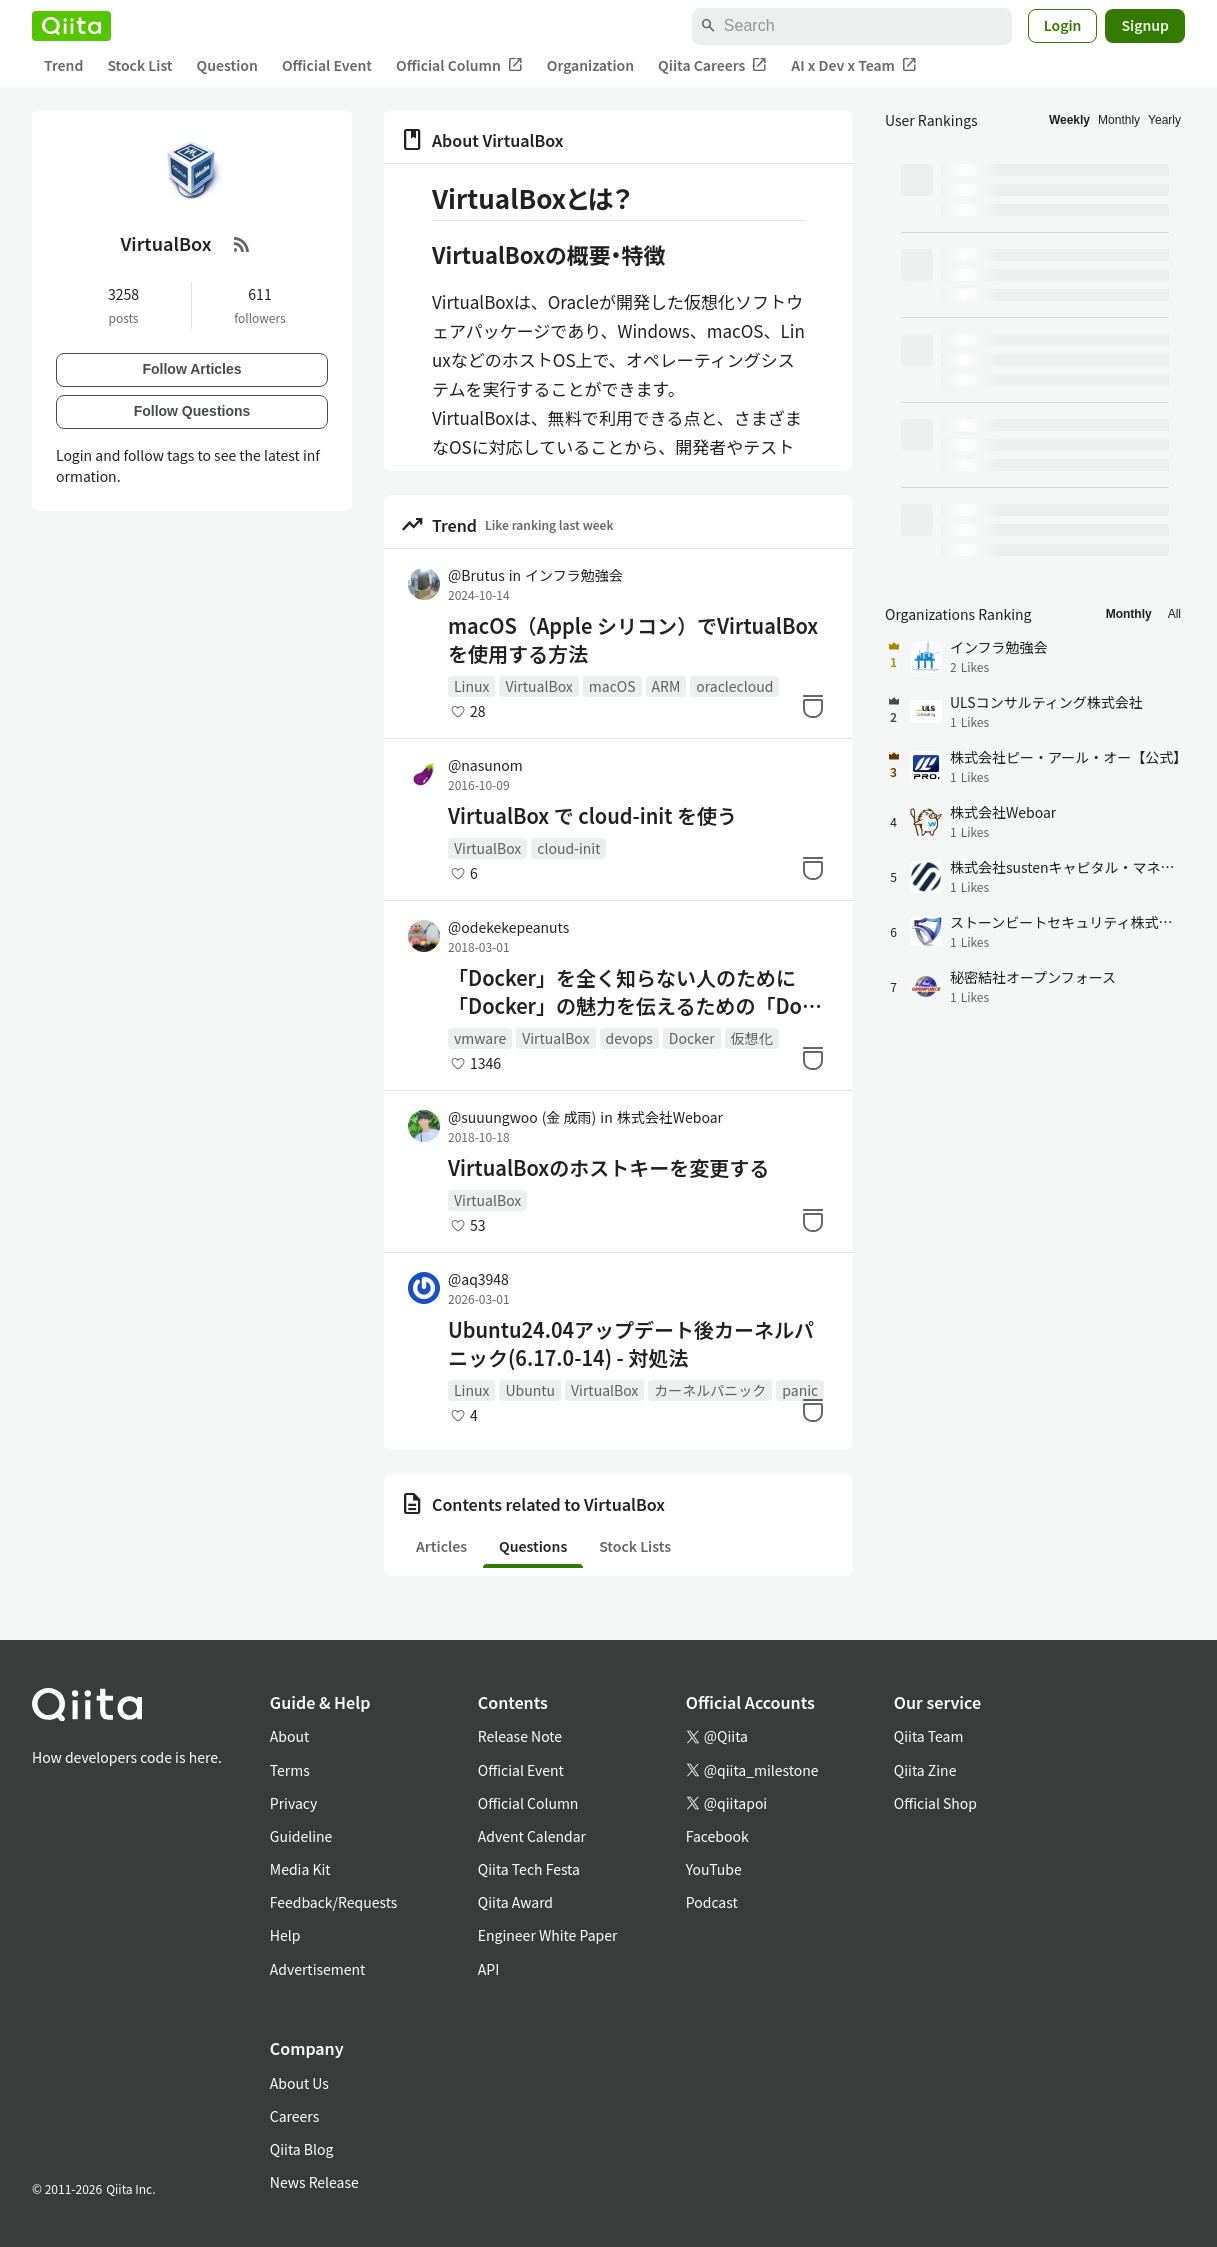  Describe the element at coordinates (929, 1736) in the screenshot. I see `Qiita Team` at that location.